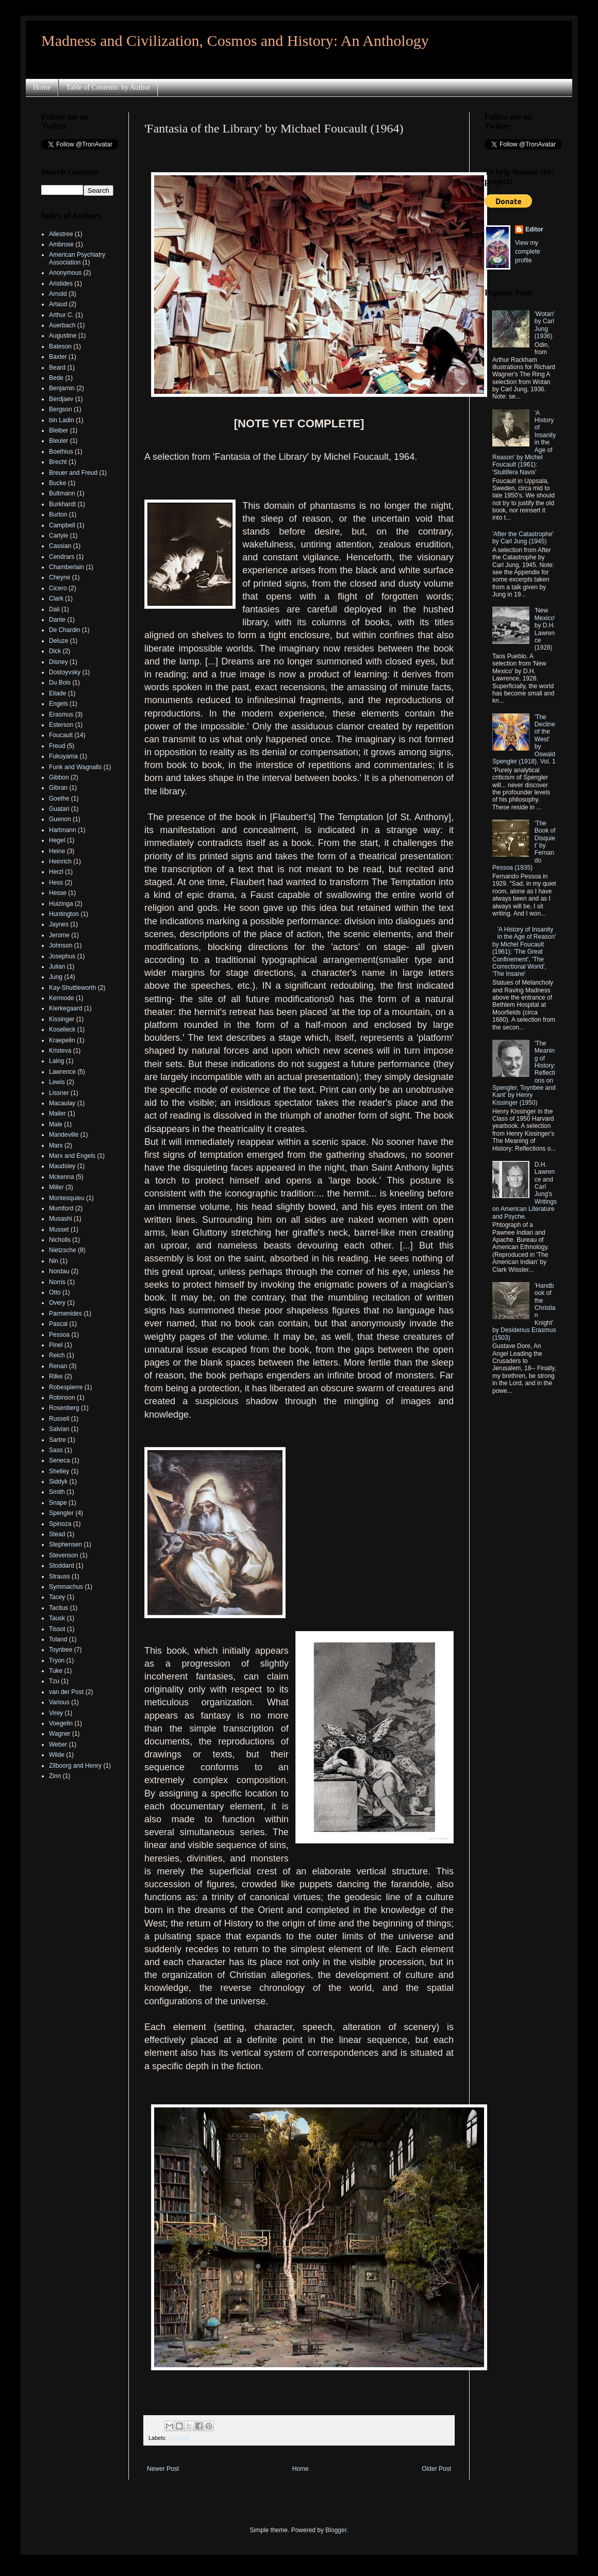  I want to click on Rilke, so click(56, 1376).